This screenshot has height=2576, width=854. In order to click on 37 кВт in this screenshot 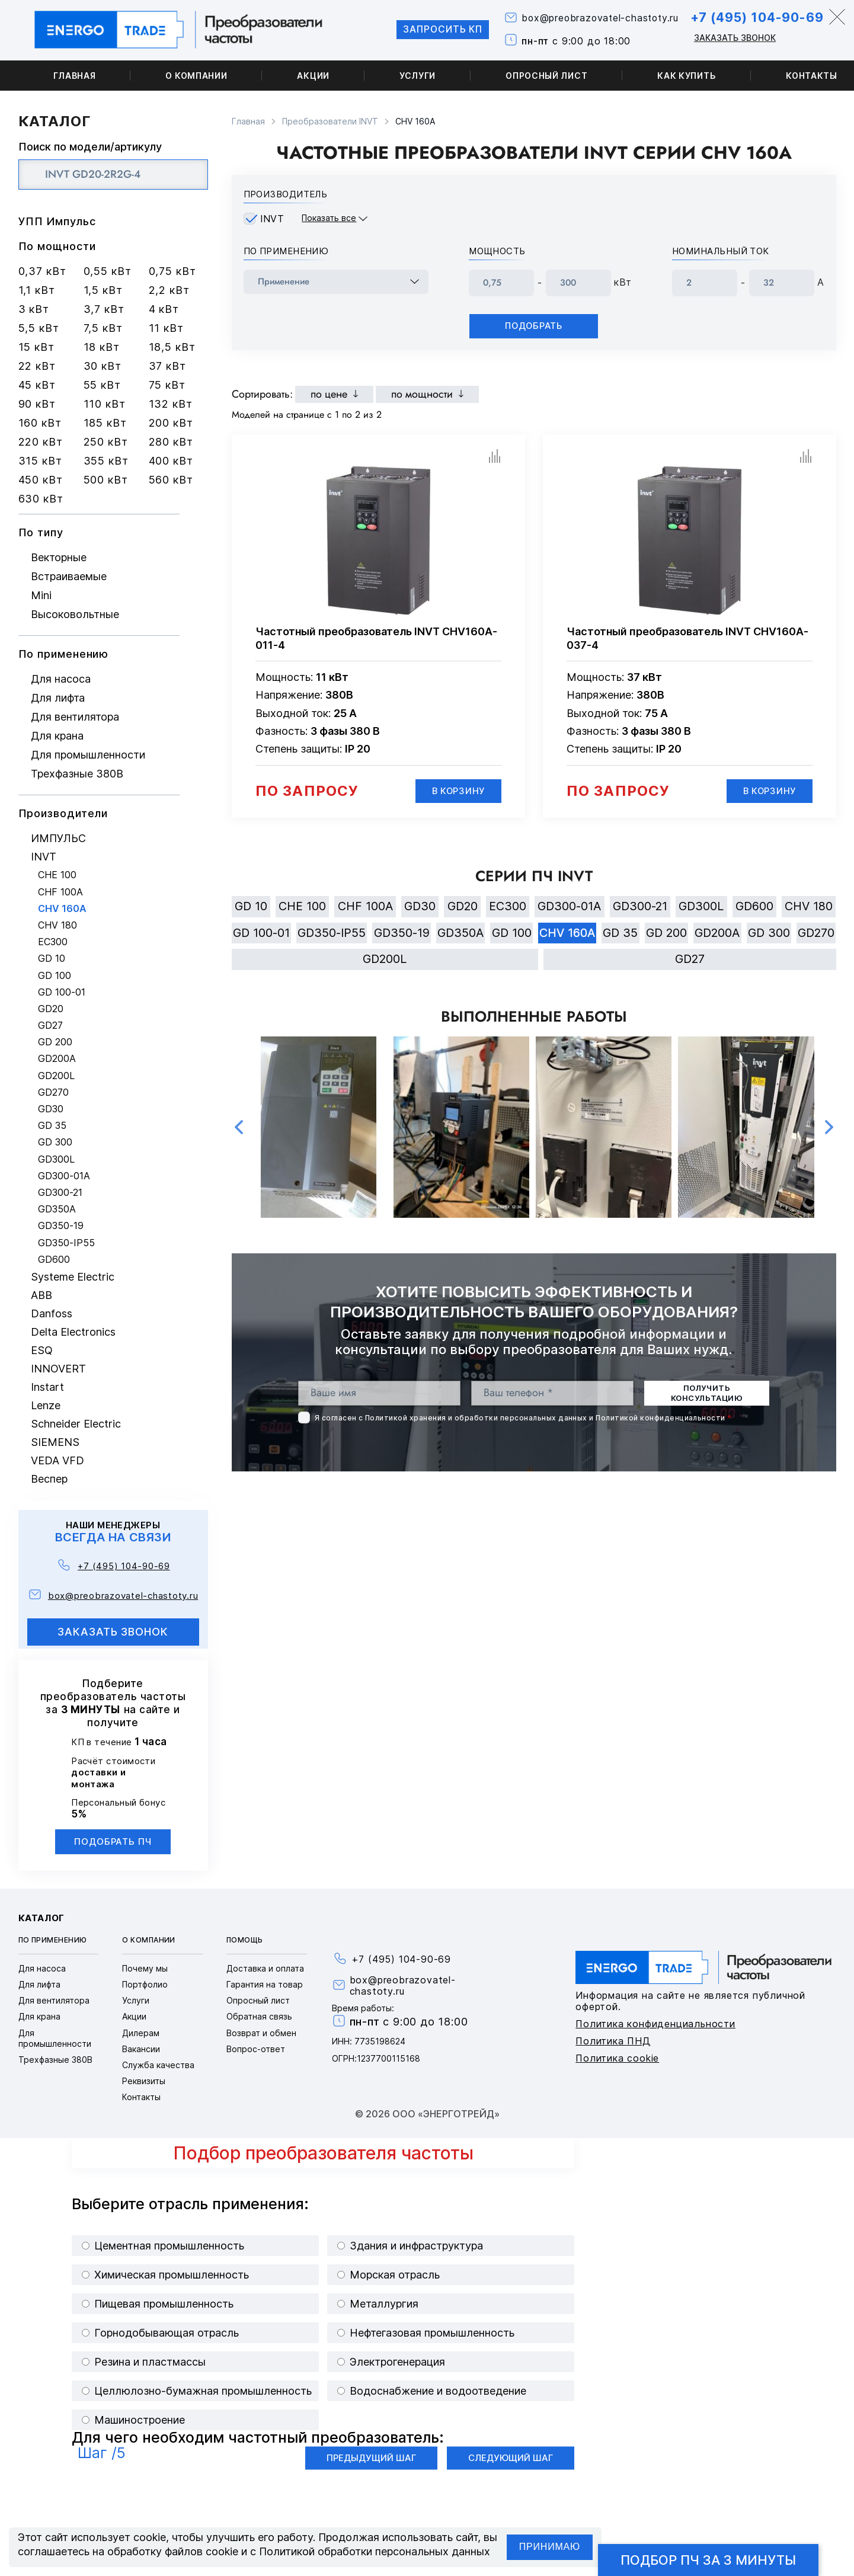, I will do `click(167, 366)`.